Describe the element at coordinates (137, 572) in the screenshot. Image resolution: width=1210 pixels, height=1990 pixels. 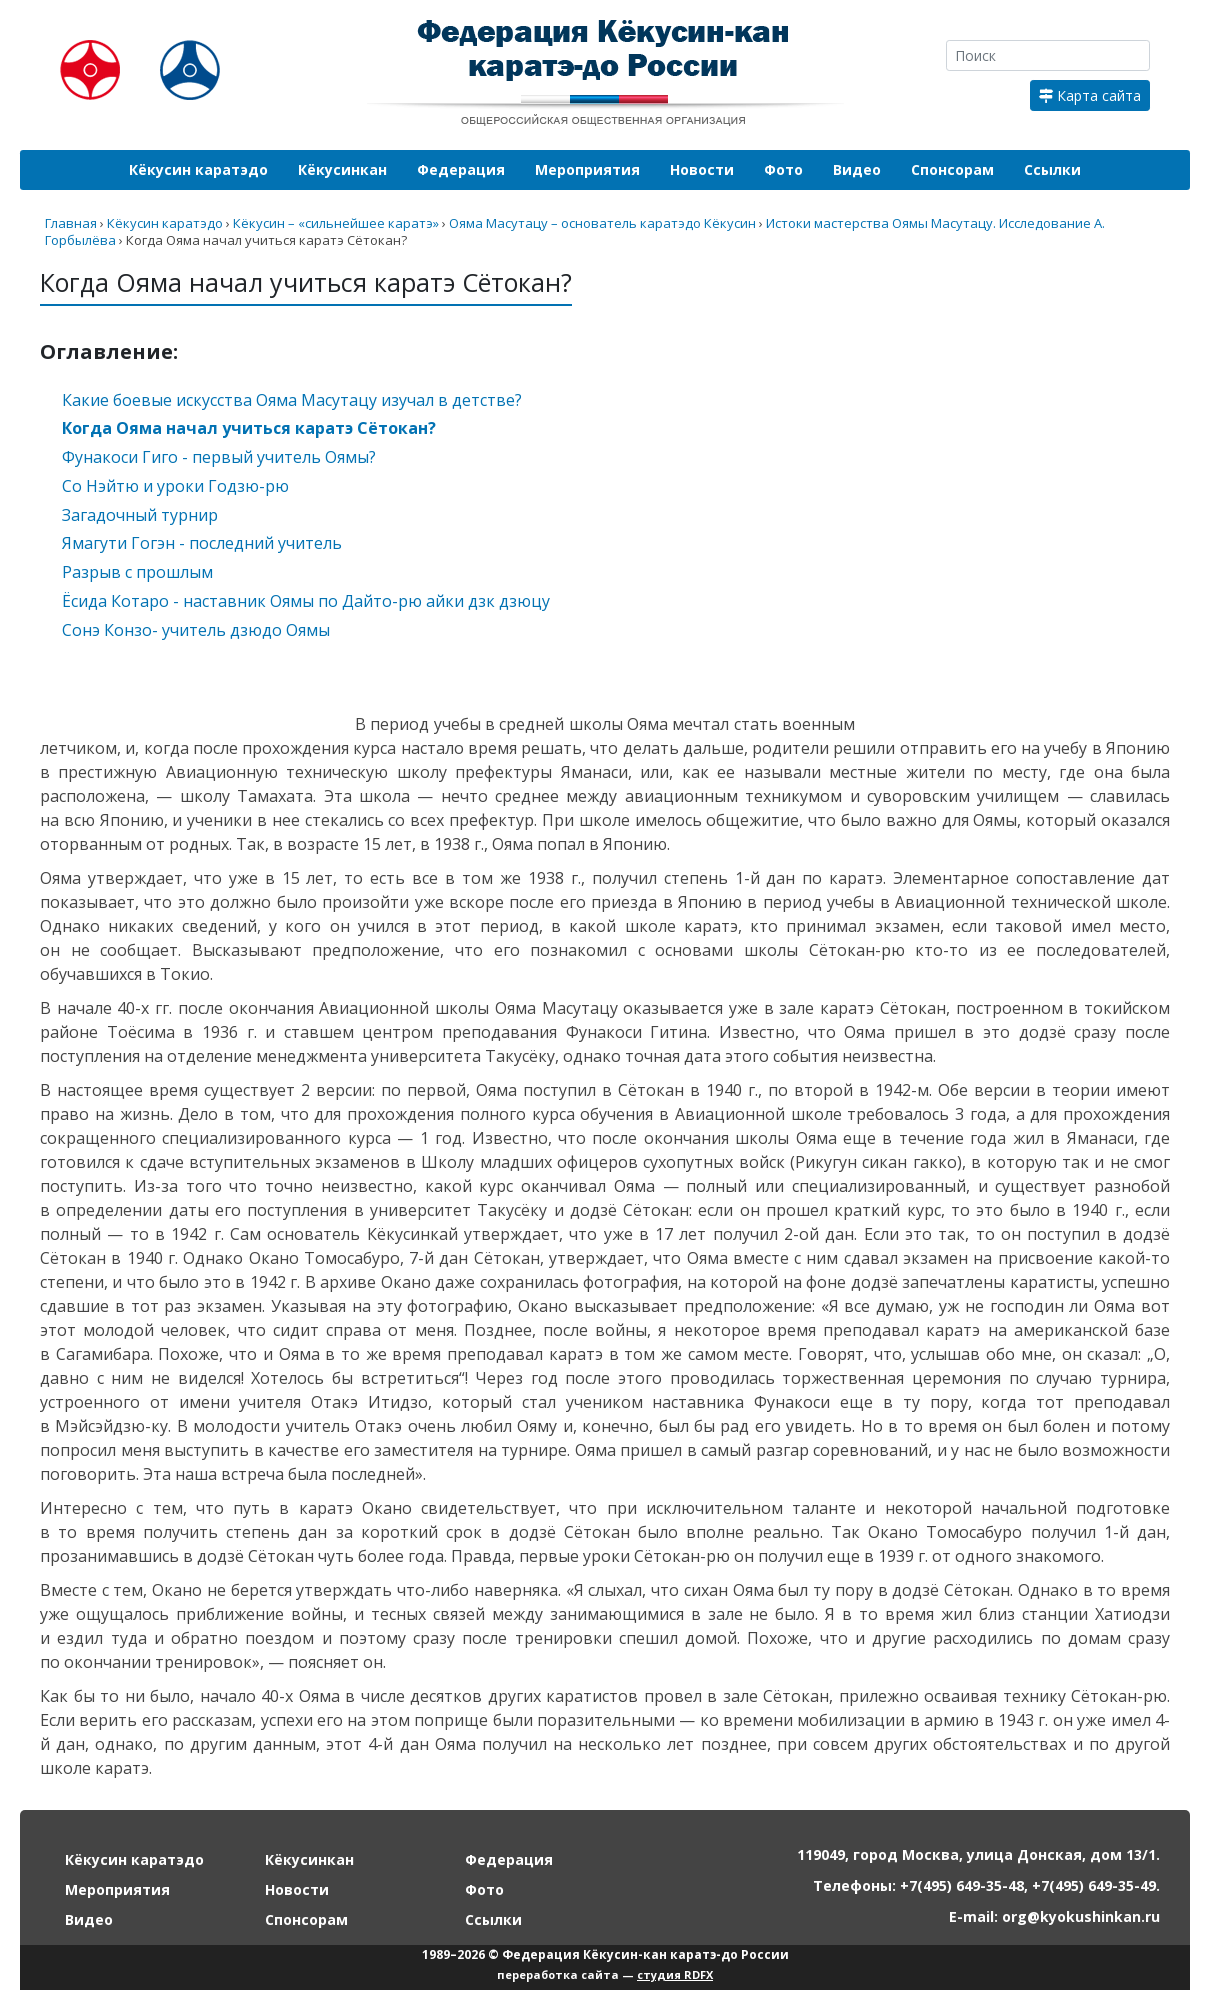
I see `Разрыв с прошлым` at that location.